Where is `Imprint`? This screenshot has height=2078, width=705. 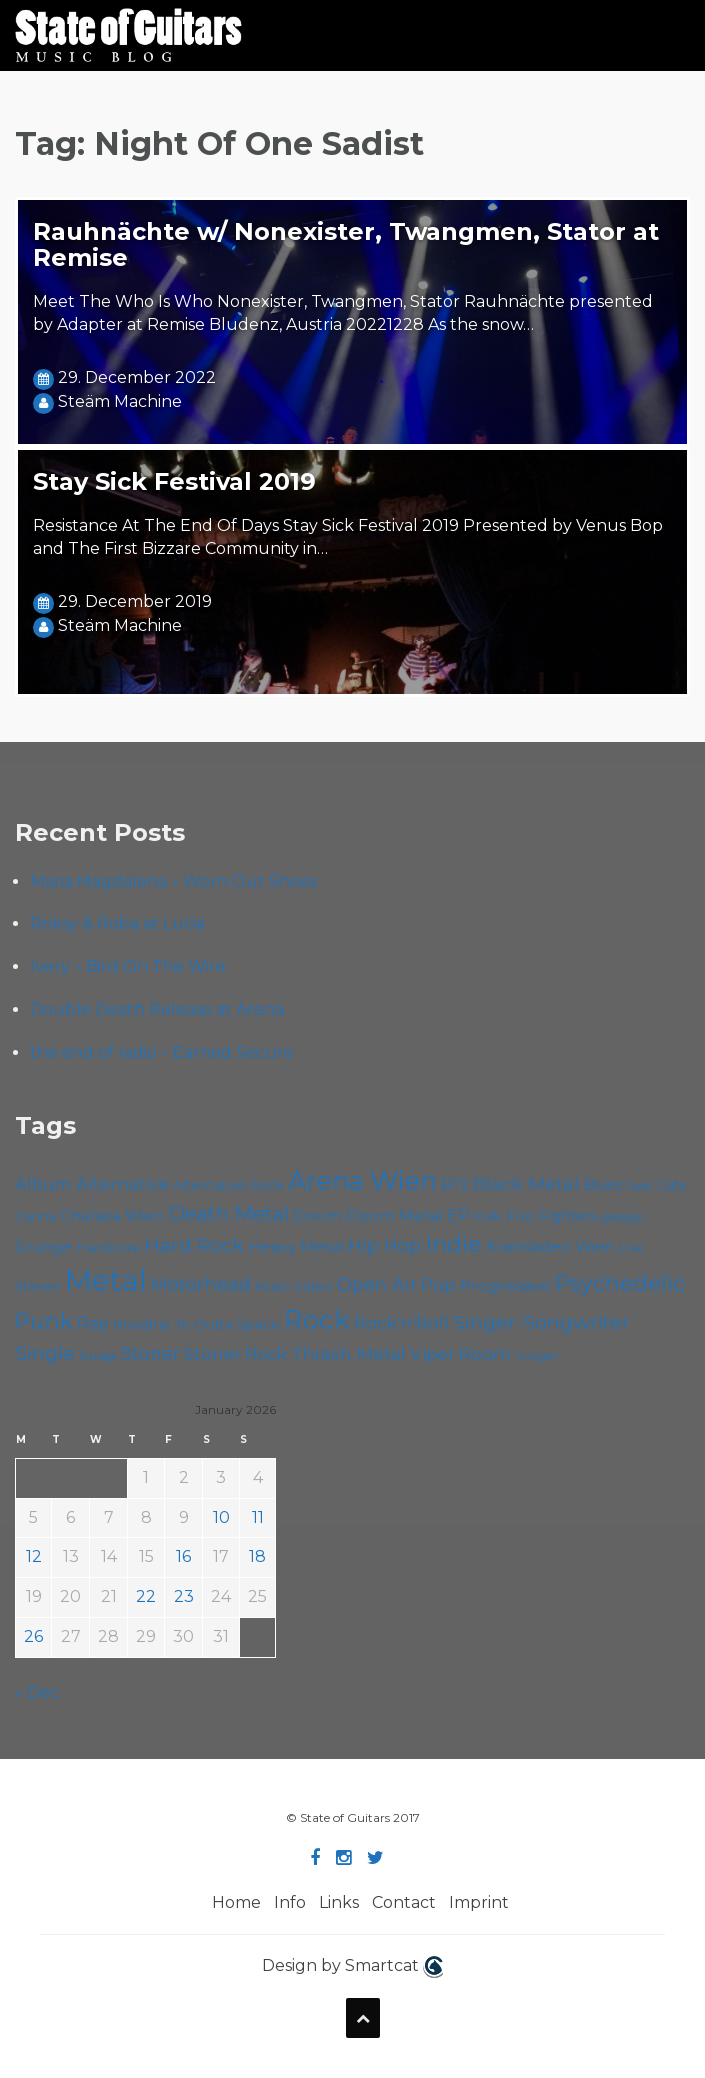
Imprint is located at coordinates (479, 1902).